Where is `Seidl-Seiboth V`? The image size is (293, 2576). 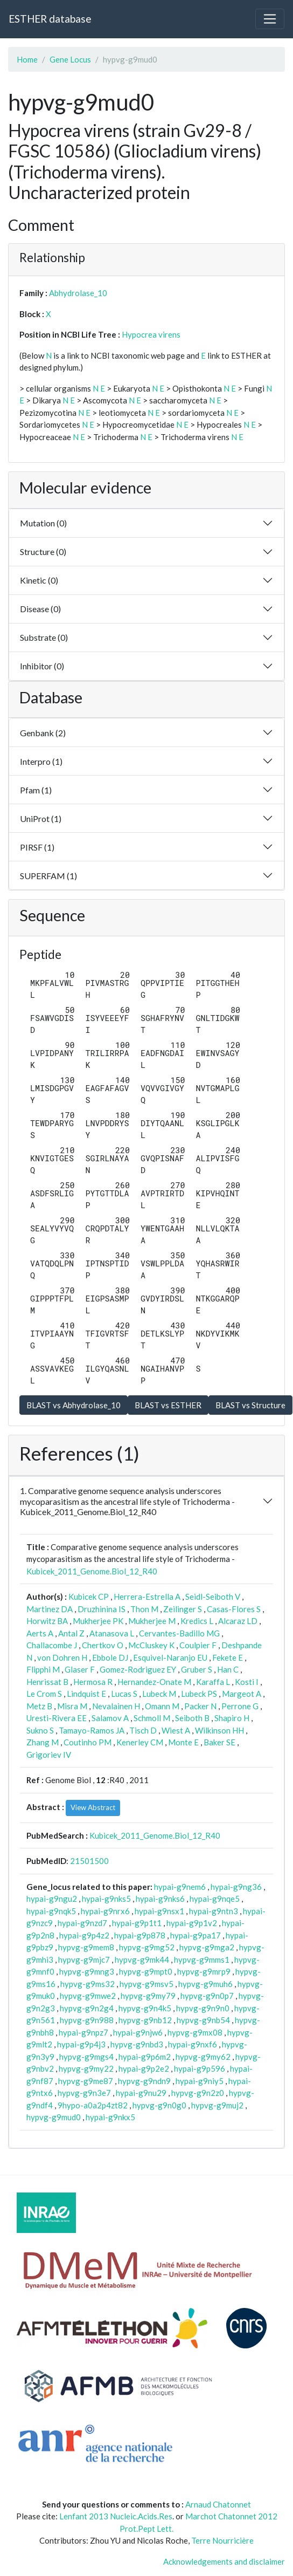
Seidl-Seiboth V is located at coordinates (212, 1596).